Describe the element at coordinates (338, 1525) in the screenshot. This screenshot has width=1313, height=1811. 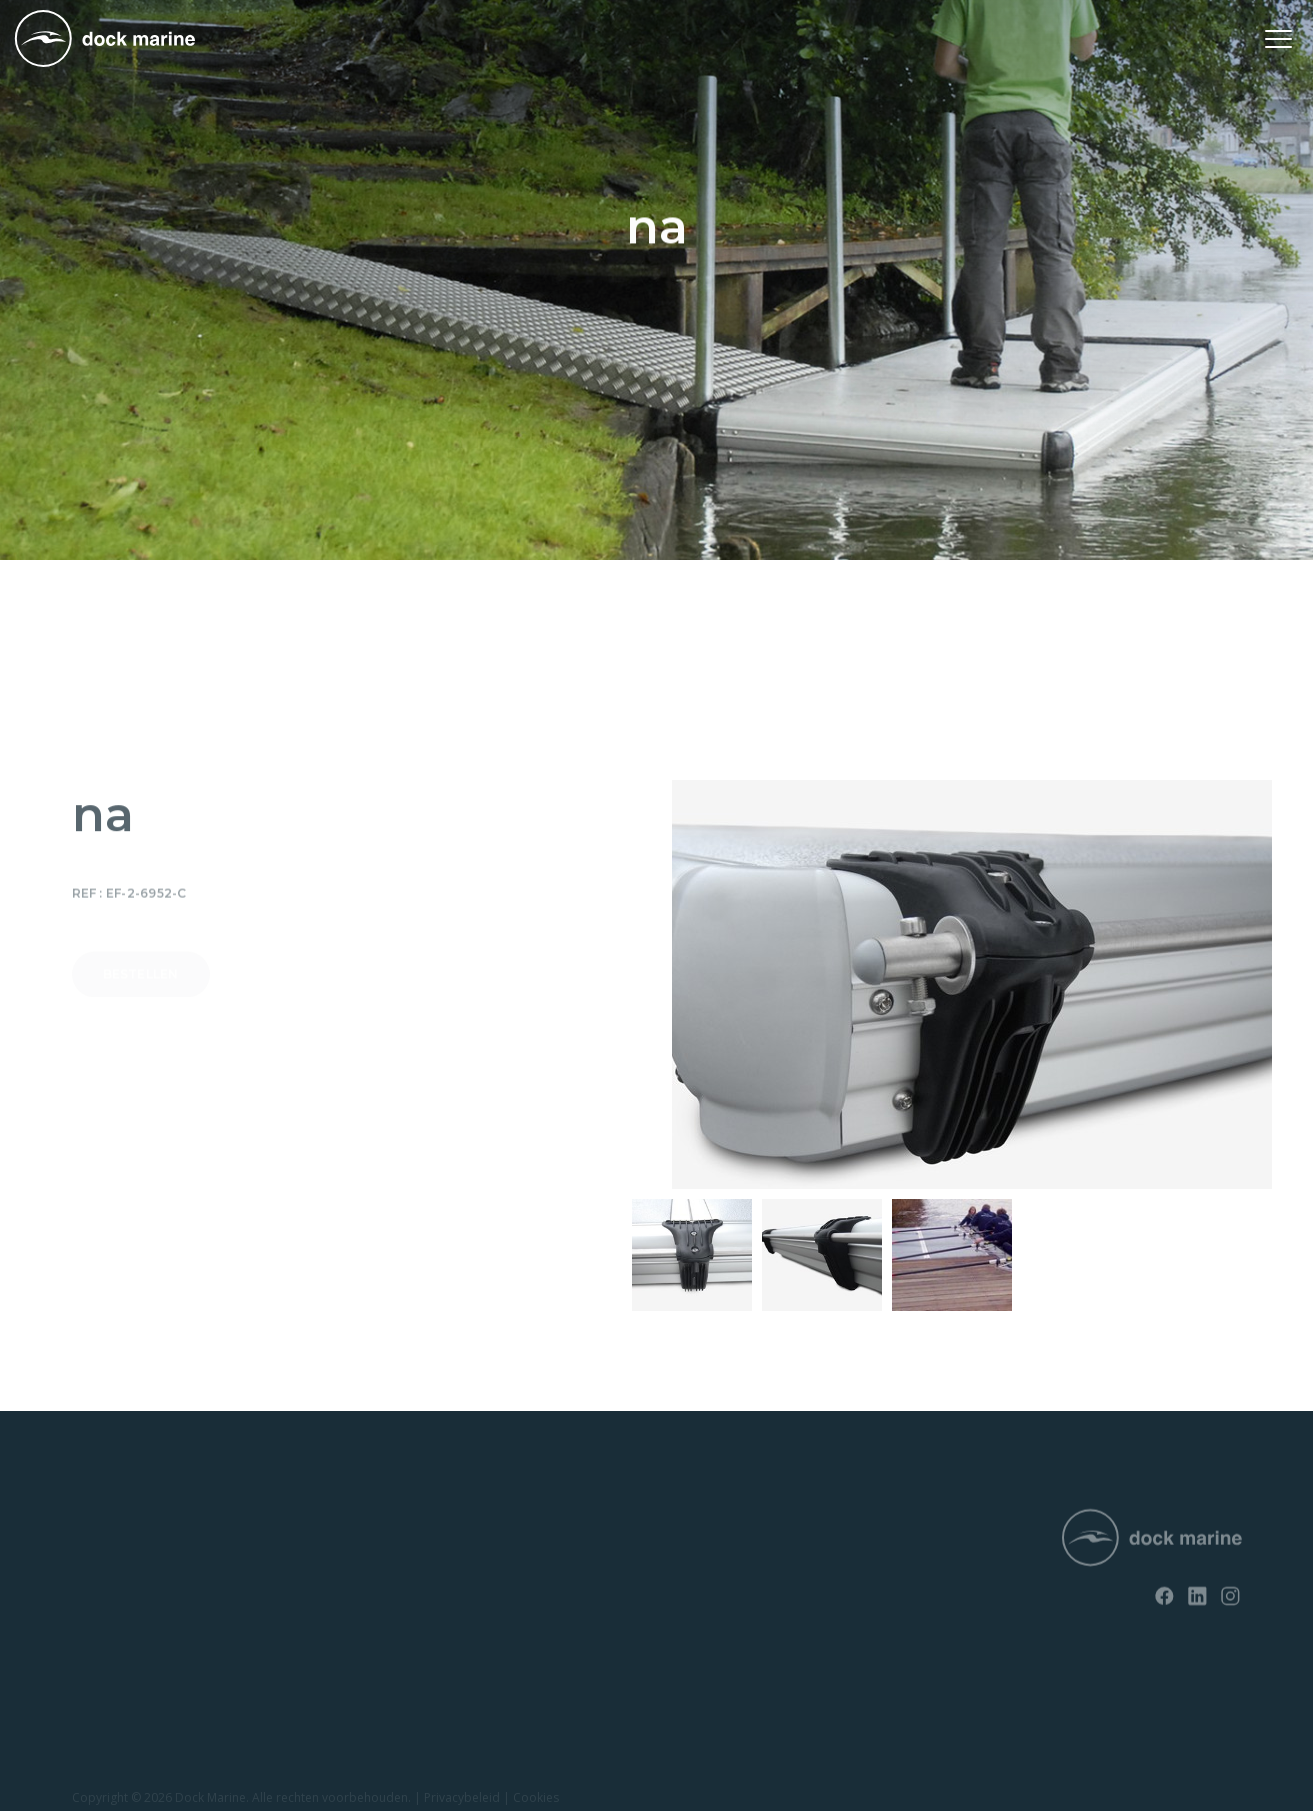
I see `Nieuws` at that location.